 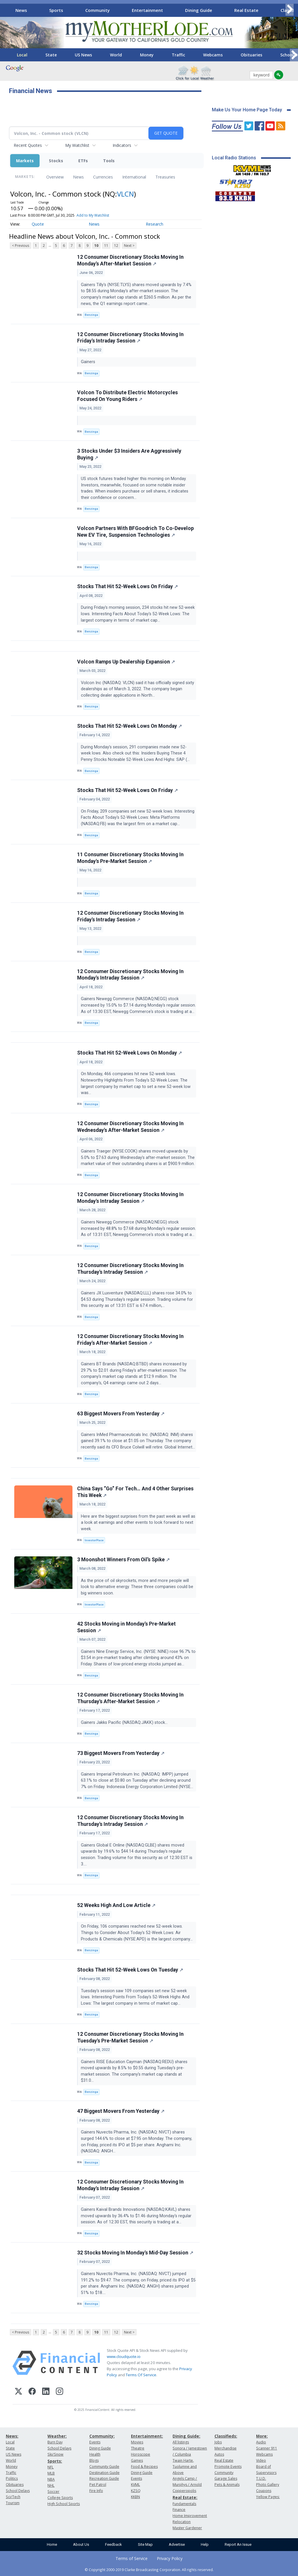 I want to click on Blogs, so click(x=94, y=2460).